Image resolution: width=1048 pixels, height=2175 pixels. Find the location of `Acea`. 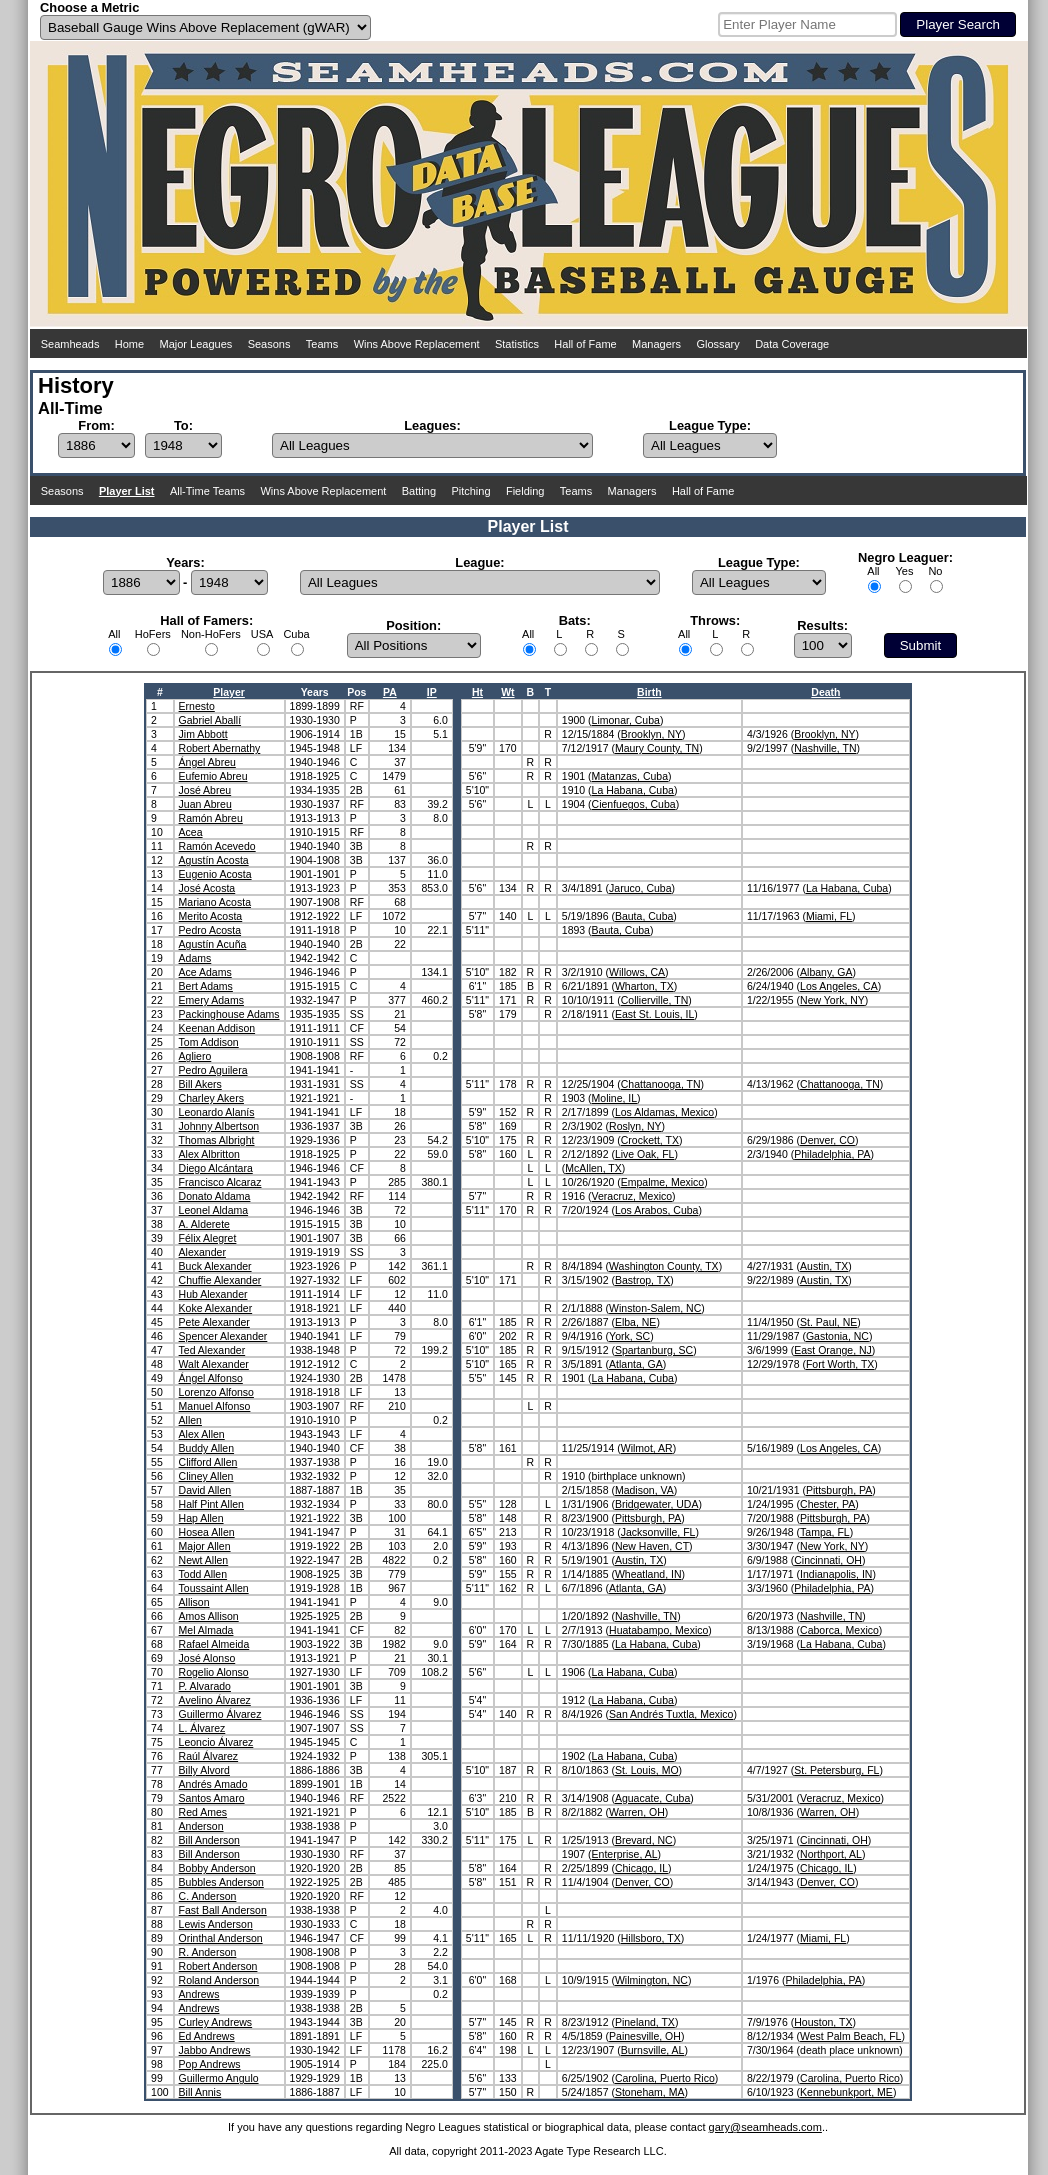

Acea is located at coordinates (191, 832).